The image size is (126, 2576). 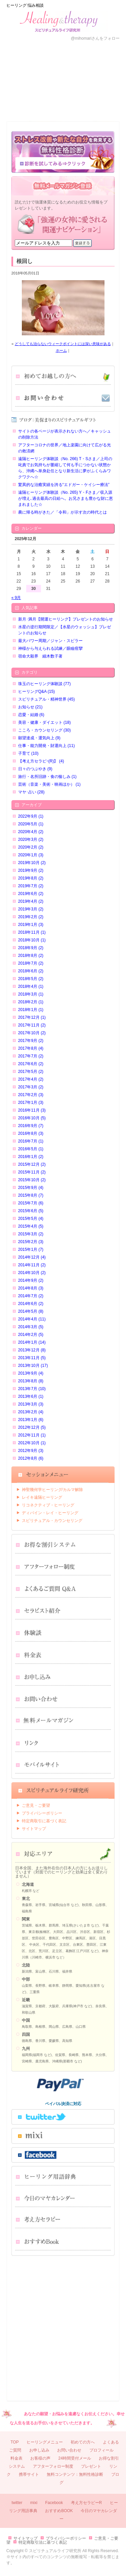 I want to click on 2014年7月, so click(x=30, y=1296).